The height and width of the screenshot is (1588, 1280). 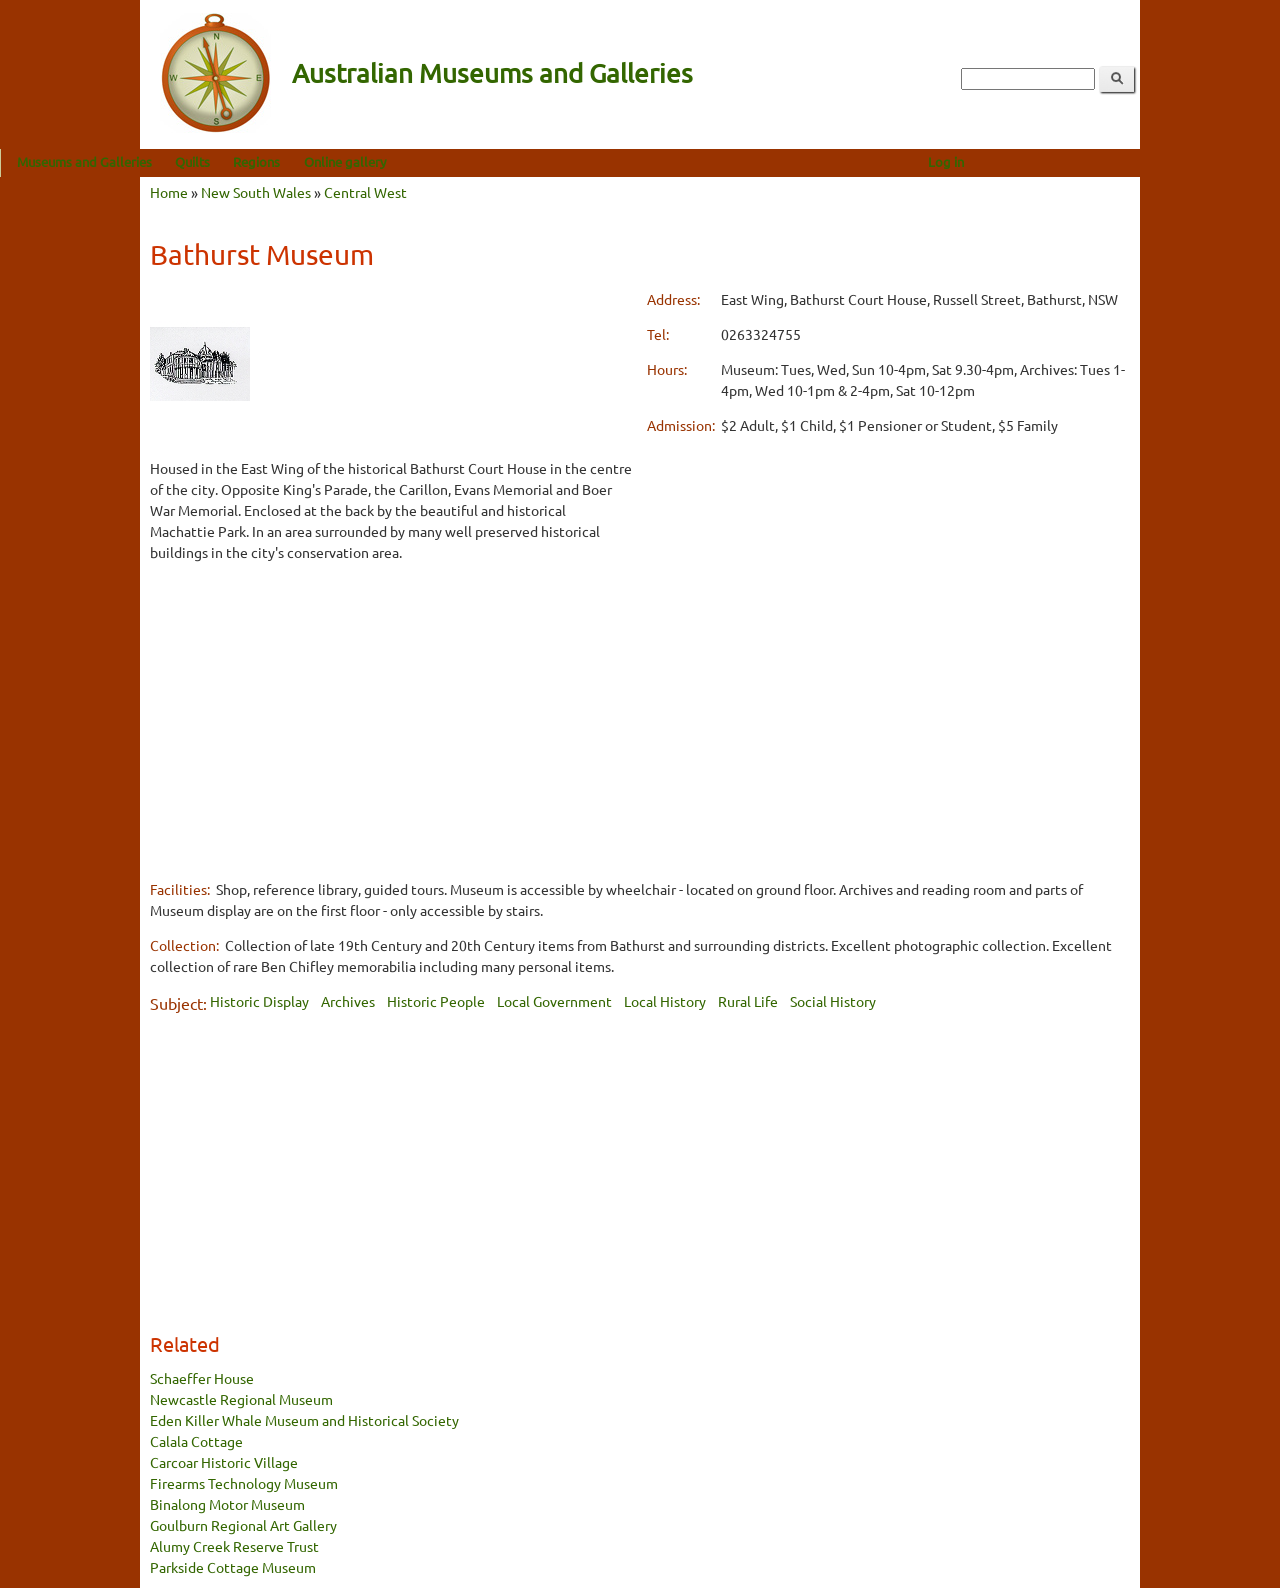 I want to click on Eden Killer Whale Museum and Historical Society, so click(x=304, y=1420).